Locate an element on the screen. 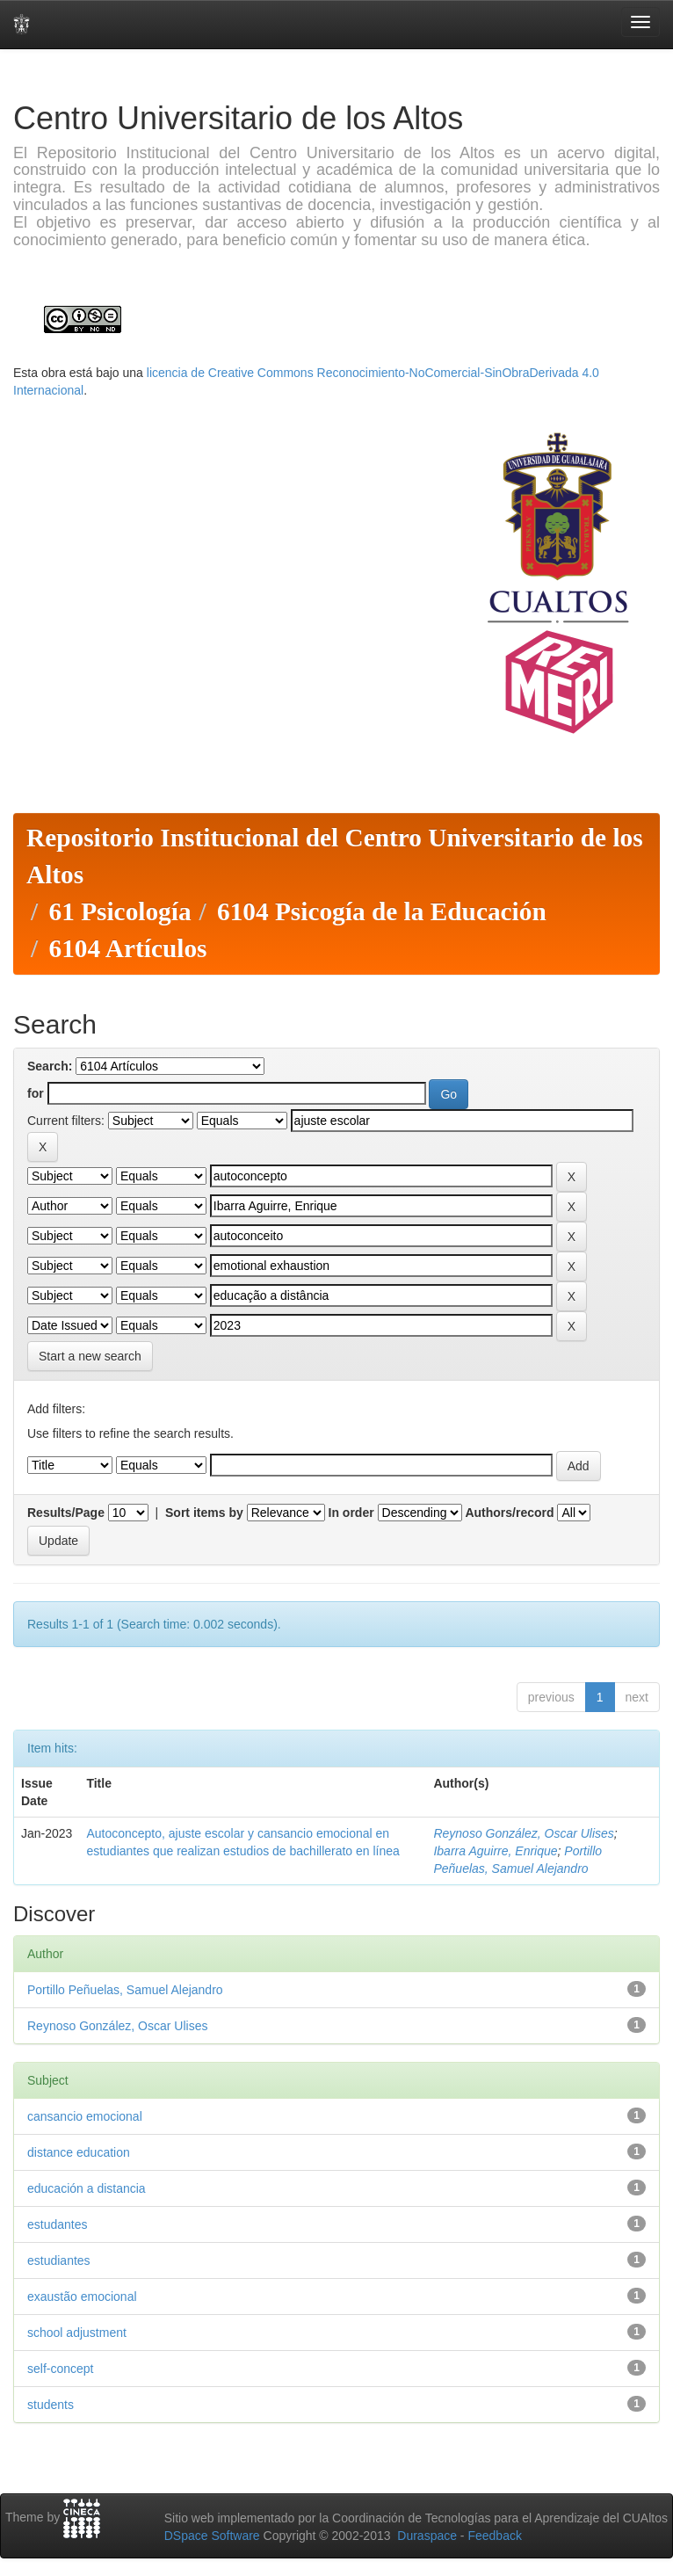 This screenshot has width=673, height=2576. cansancio emocional is located at coordinates (84, 2116).